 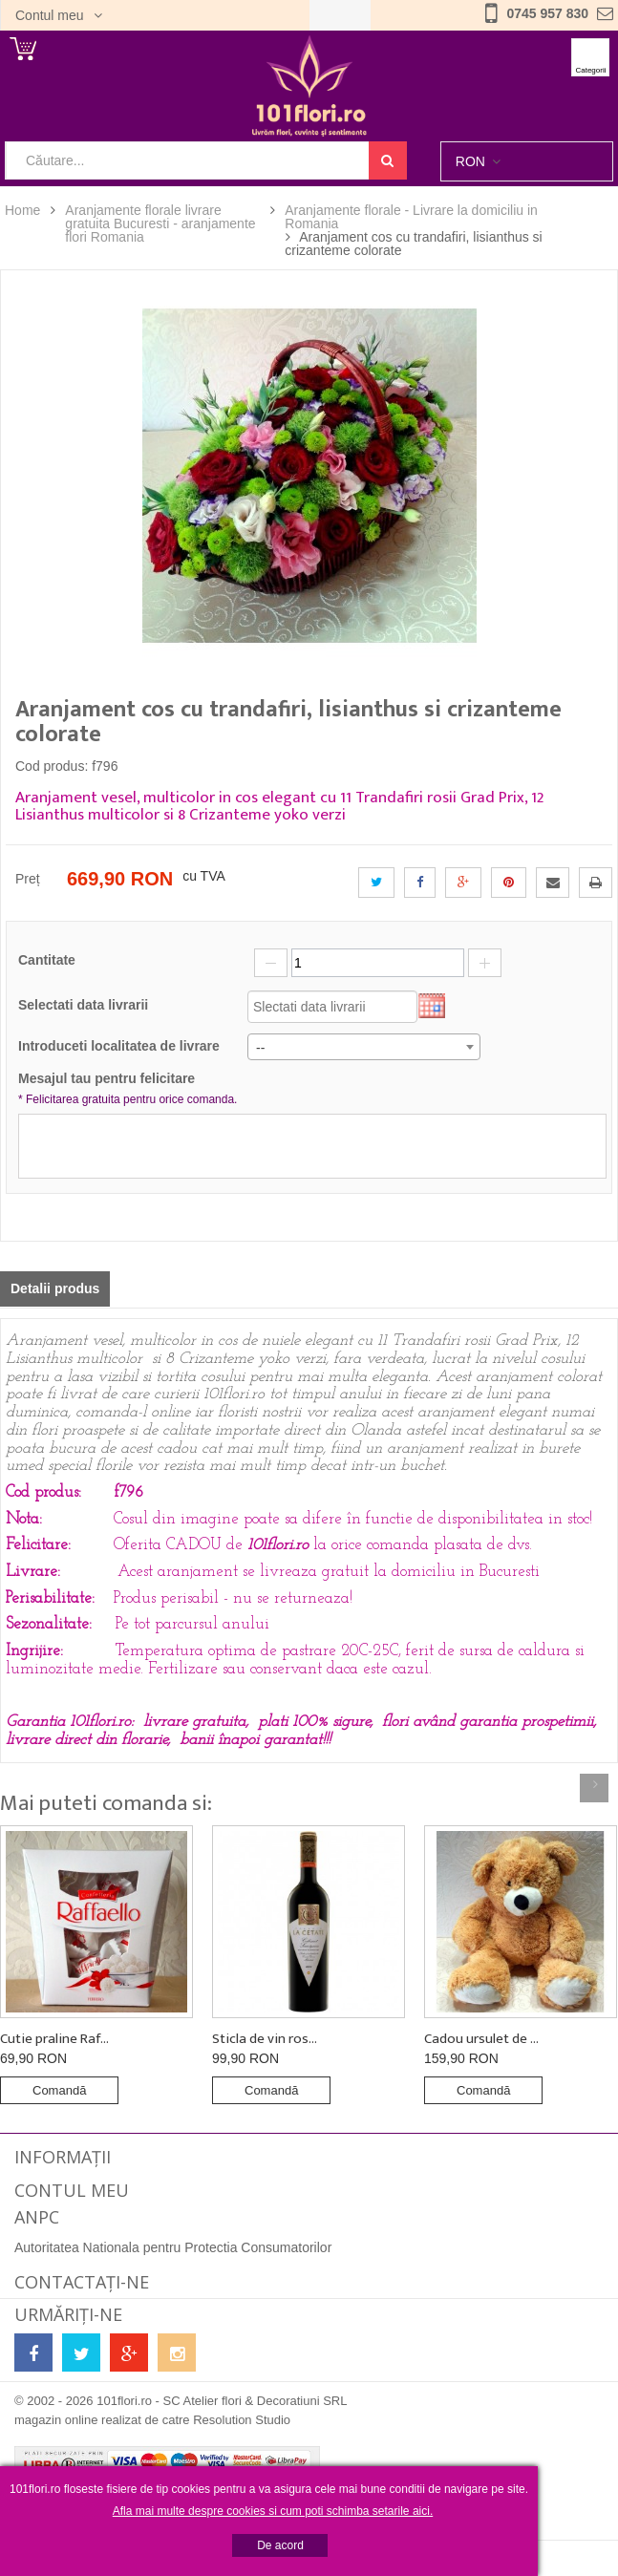 I want to click on Cadou ursulet de ..., so click(x=481, y=2039).